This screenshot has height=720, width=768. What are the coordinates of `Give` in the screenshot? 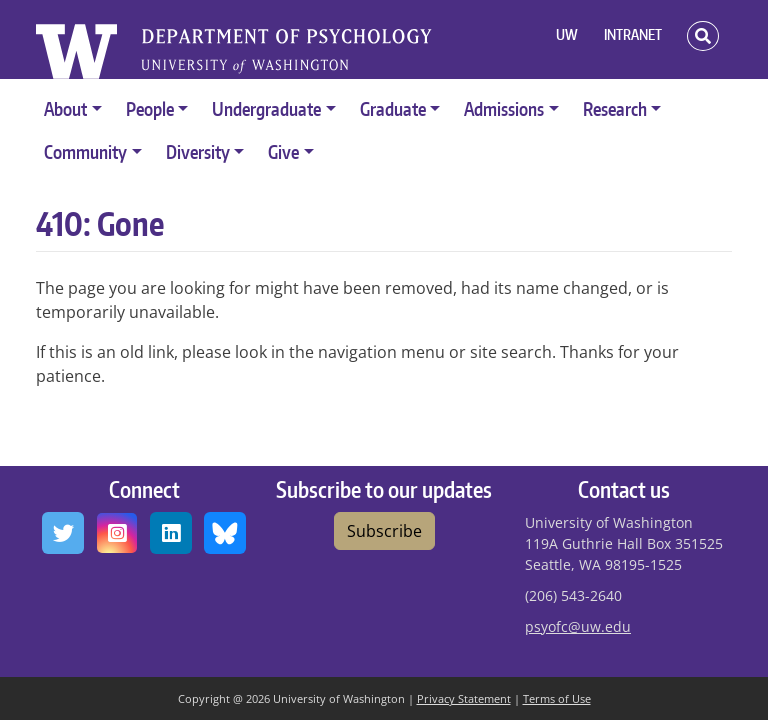 It's located at (283, 151).